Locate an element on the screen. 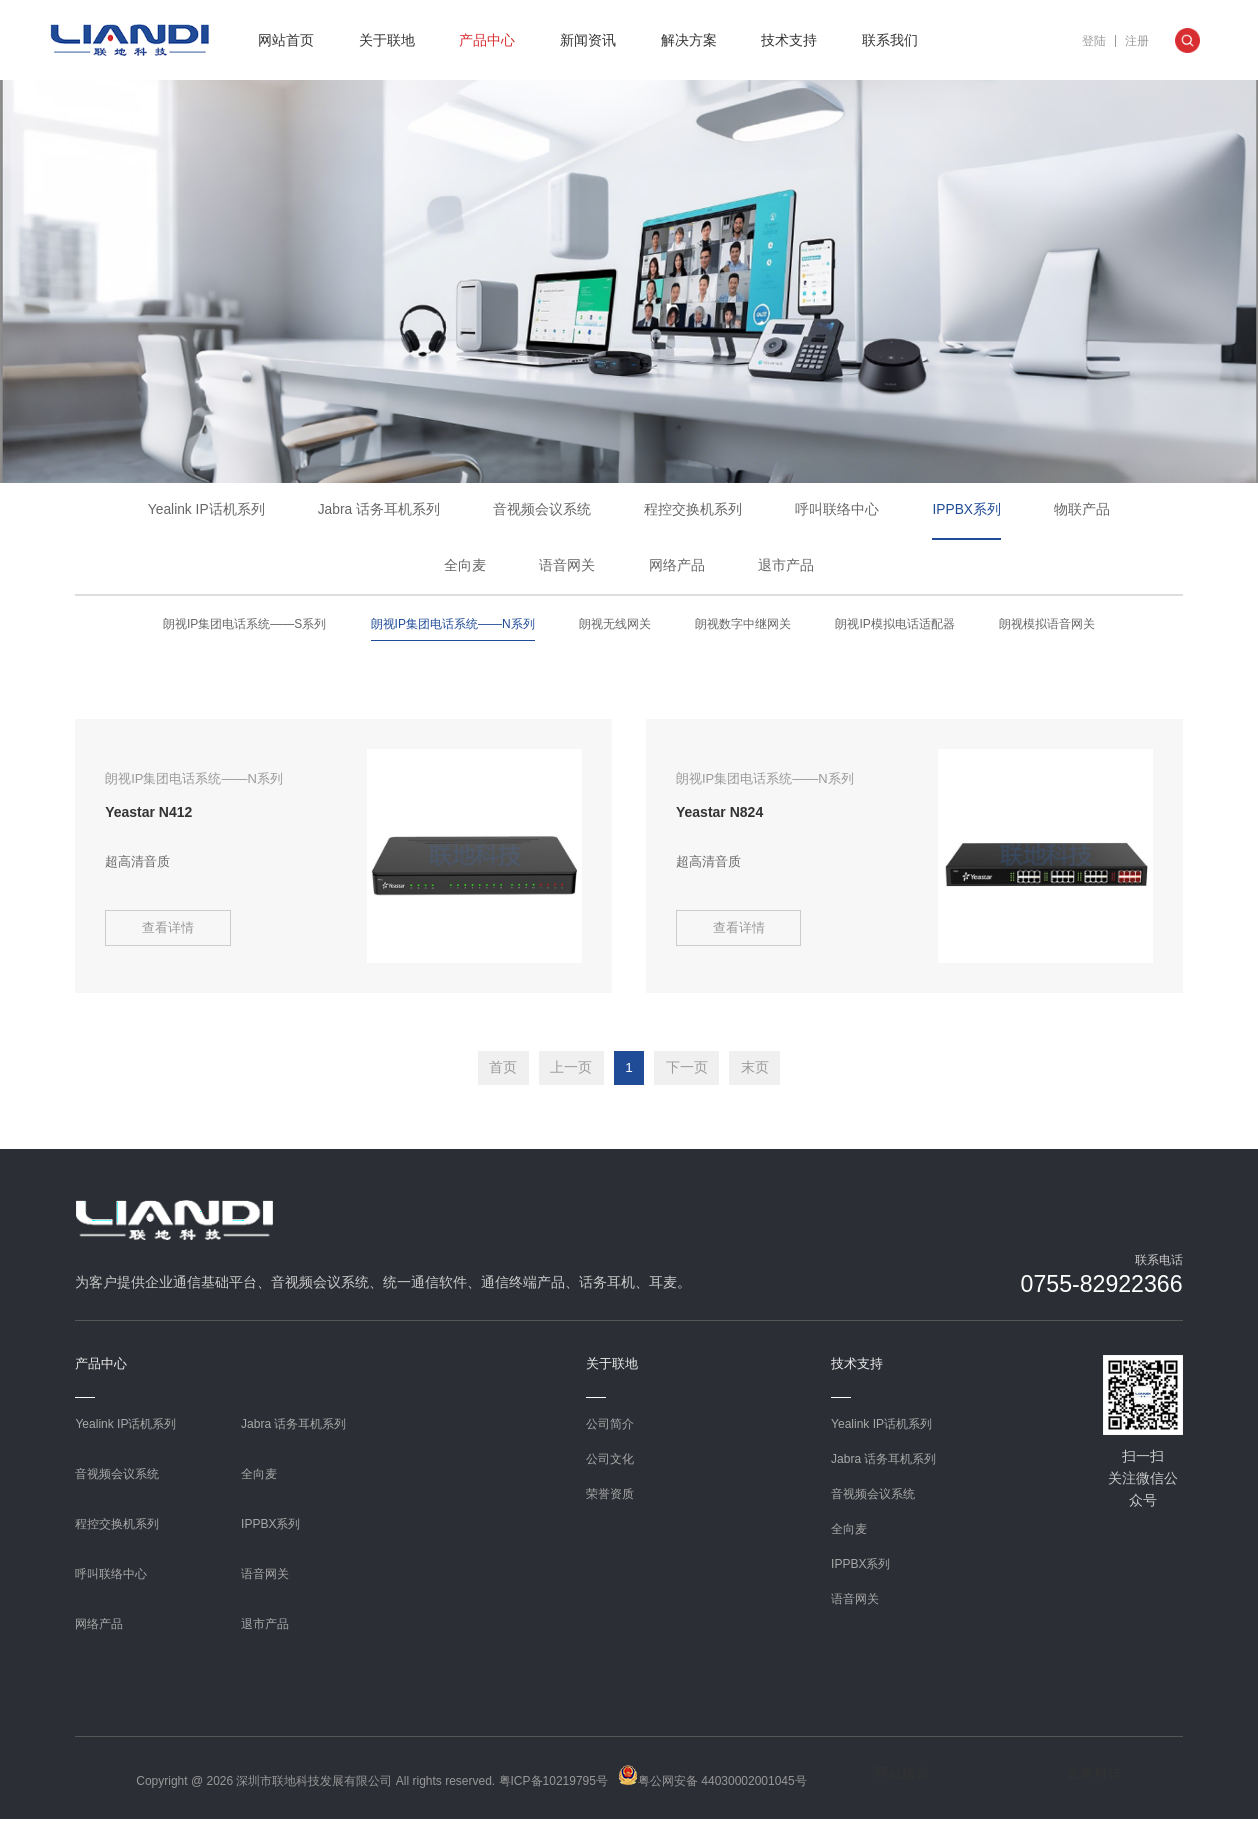 This screenshot has width=1258, height=1824. 朗视数字中继网关 is located at coordinates (743, 628).